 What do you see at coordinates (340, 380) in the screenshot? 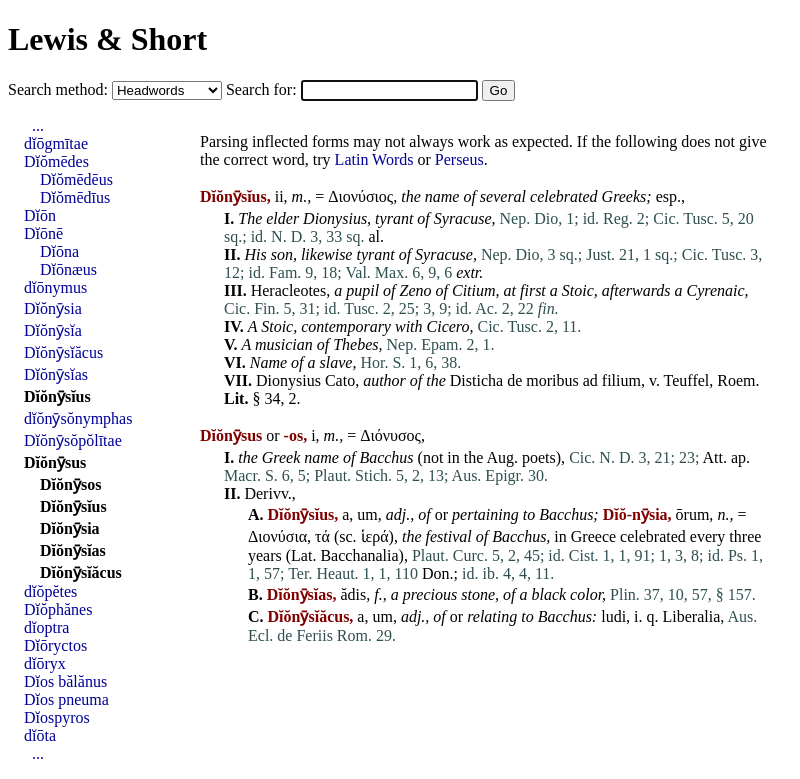
I see `Cato` at bounding box center [340, 380].